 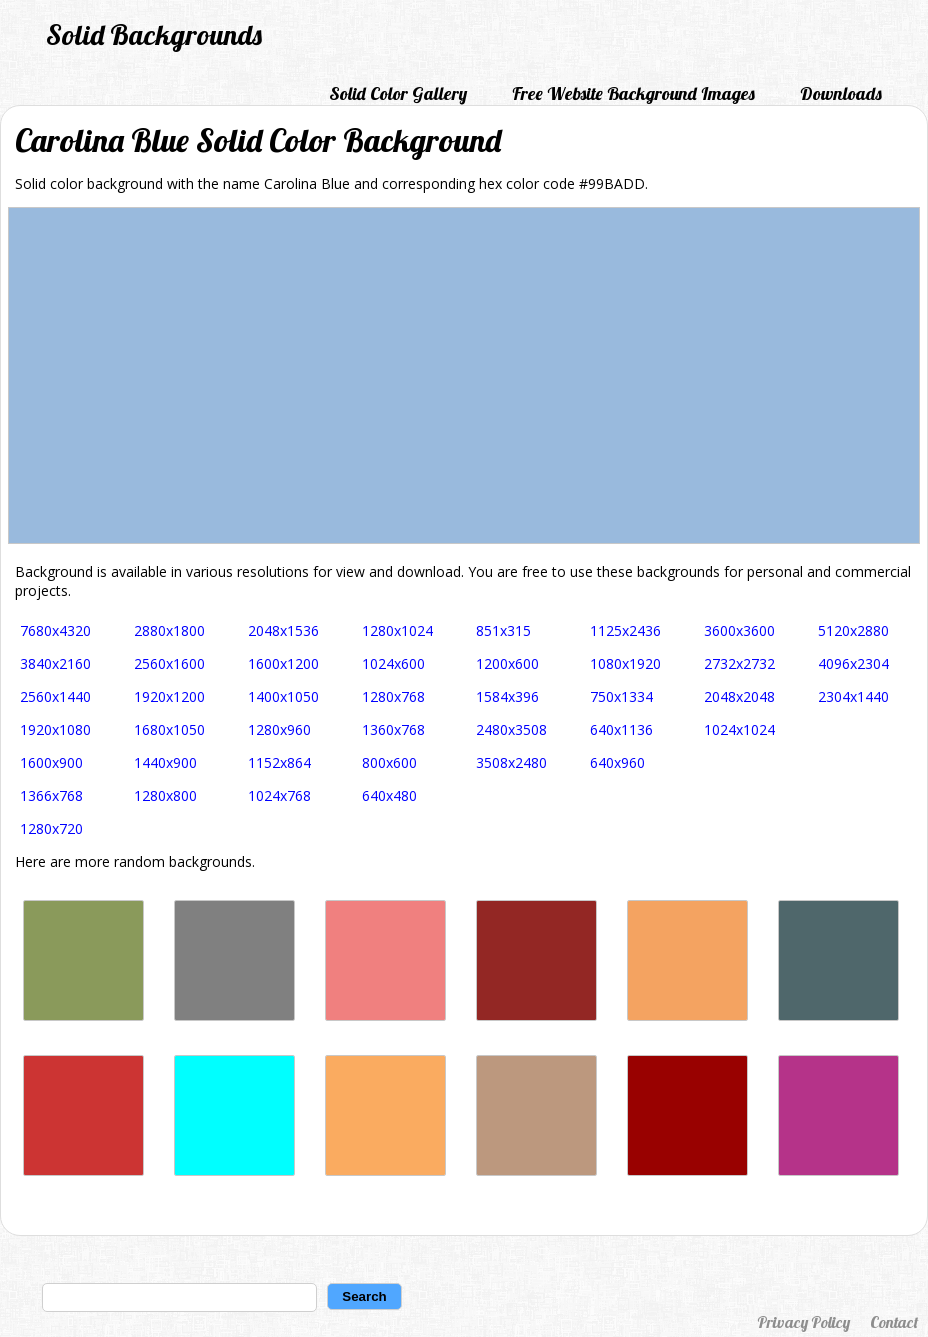 I want to click on 1360x768, so click(x=393, y=729).